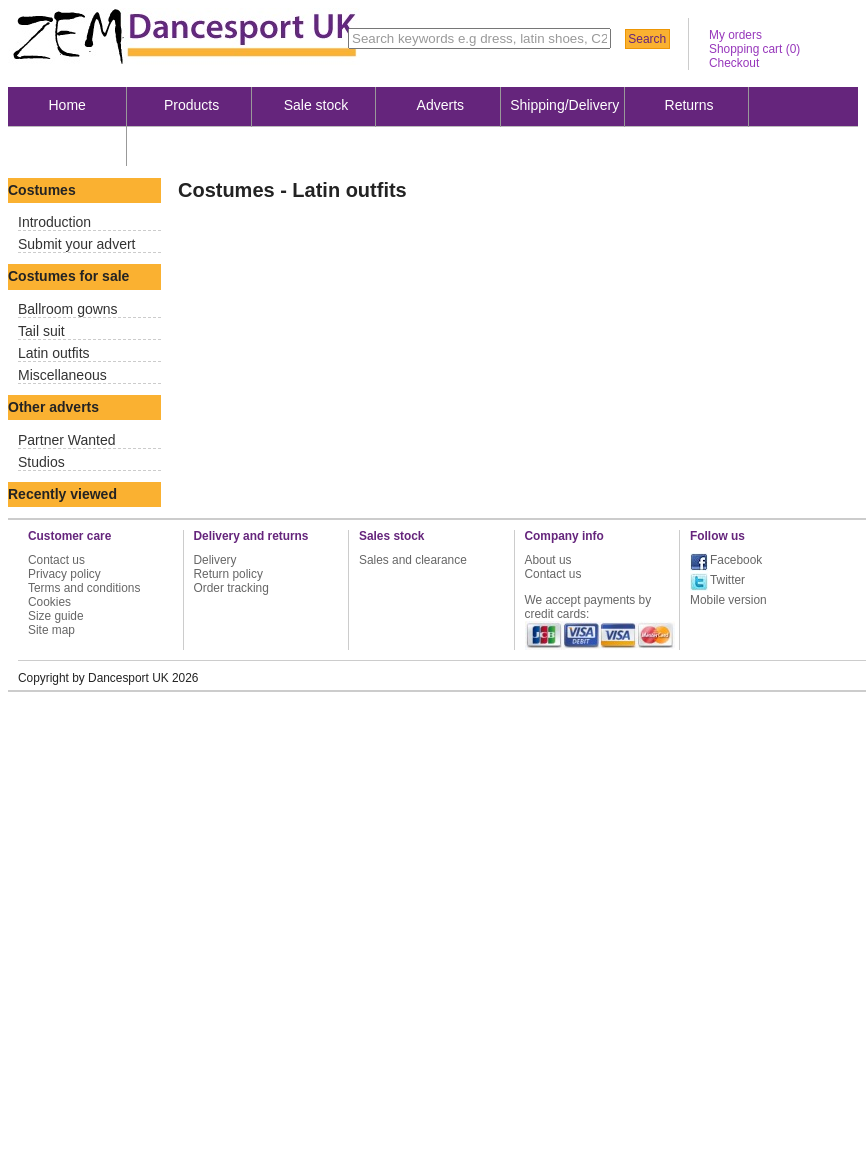  I want to click on Submit your advert, so click(77, 244).